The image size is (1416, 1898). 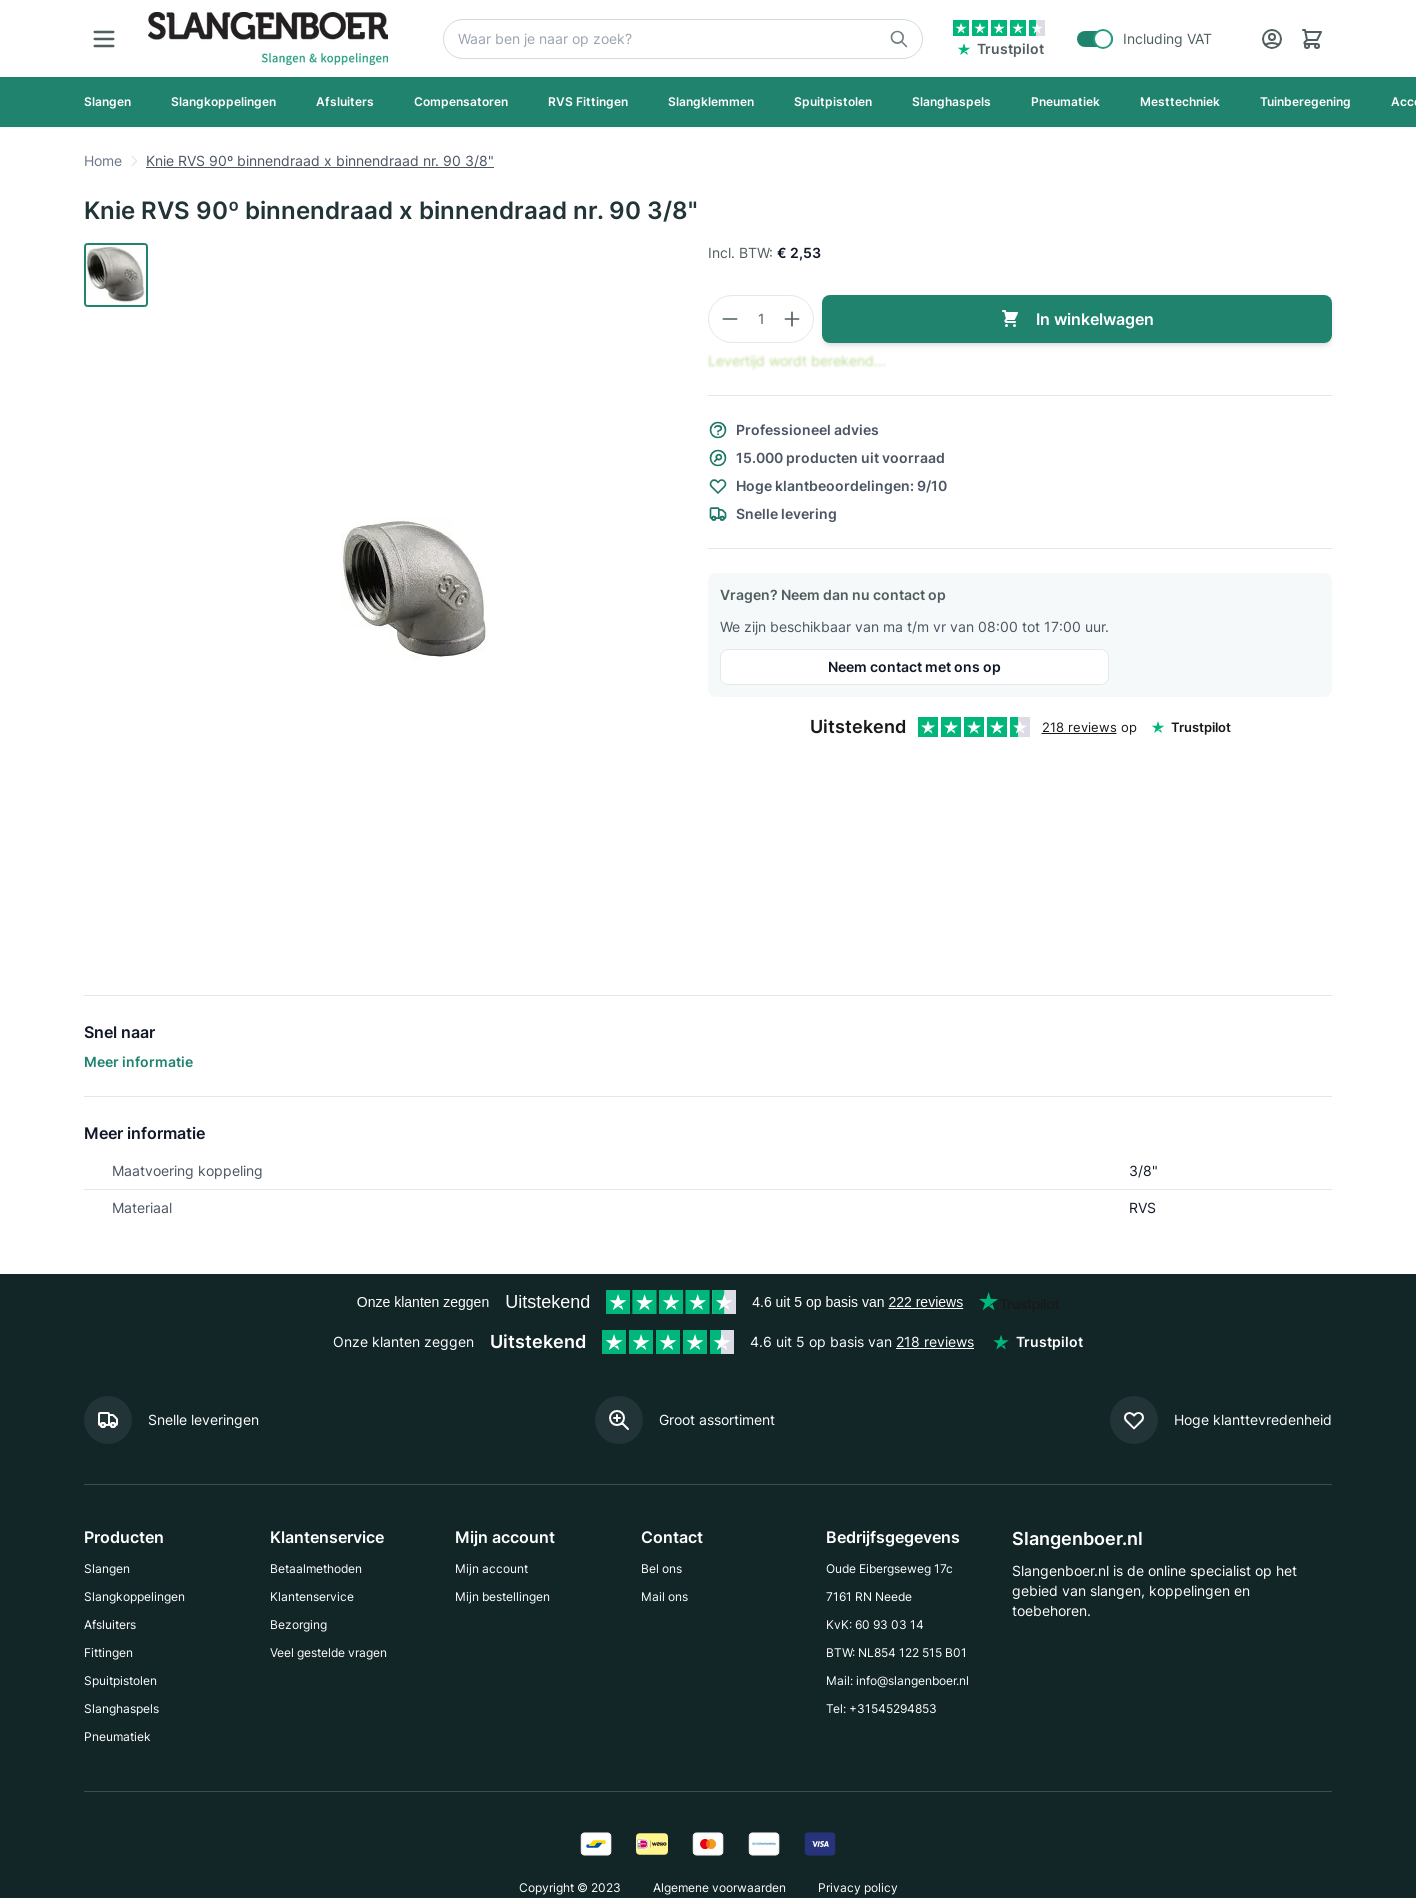 I want to click on Bel ons [Go to Bel ons], so click(x=661, y=1568).